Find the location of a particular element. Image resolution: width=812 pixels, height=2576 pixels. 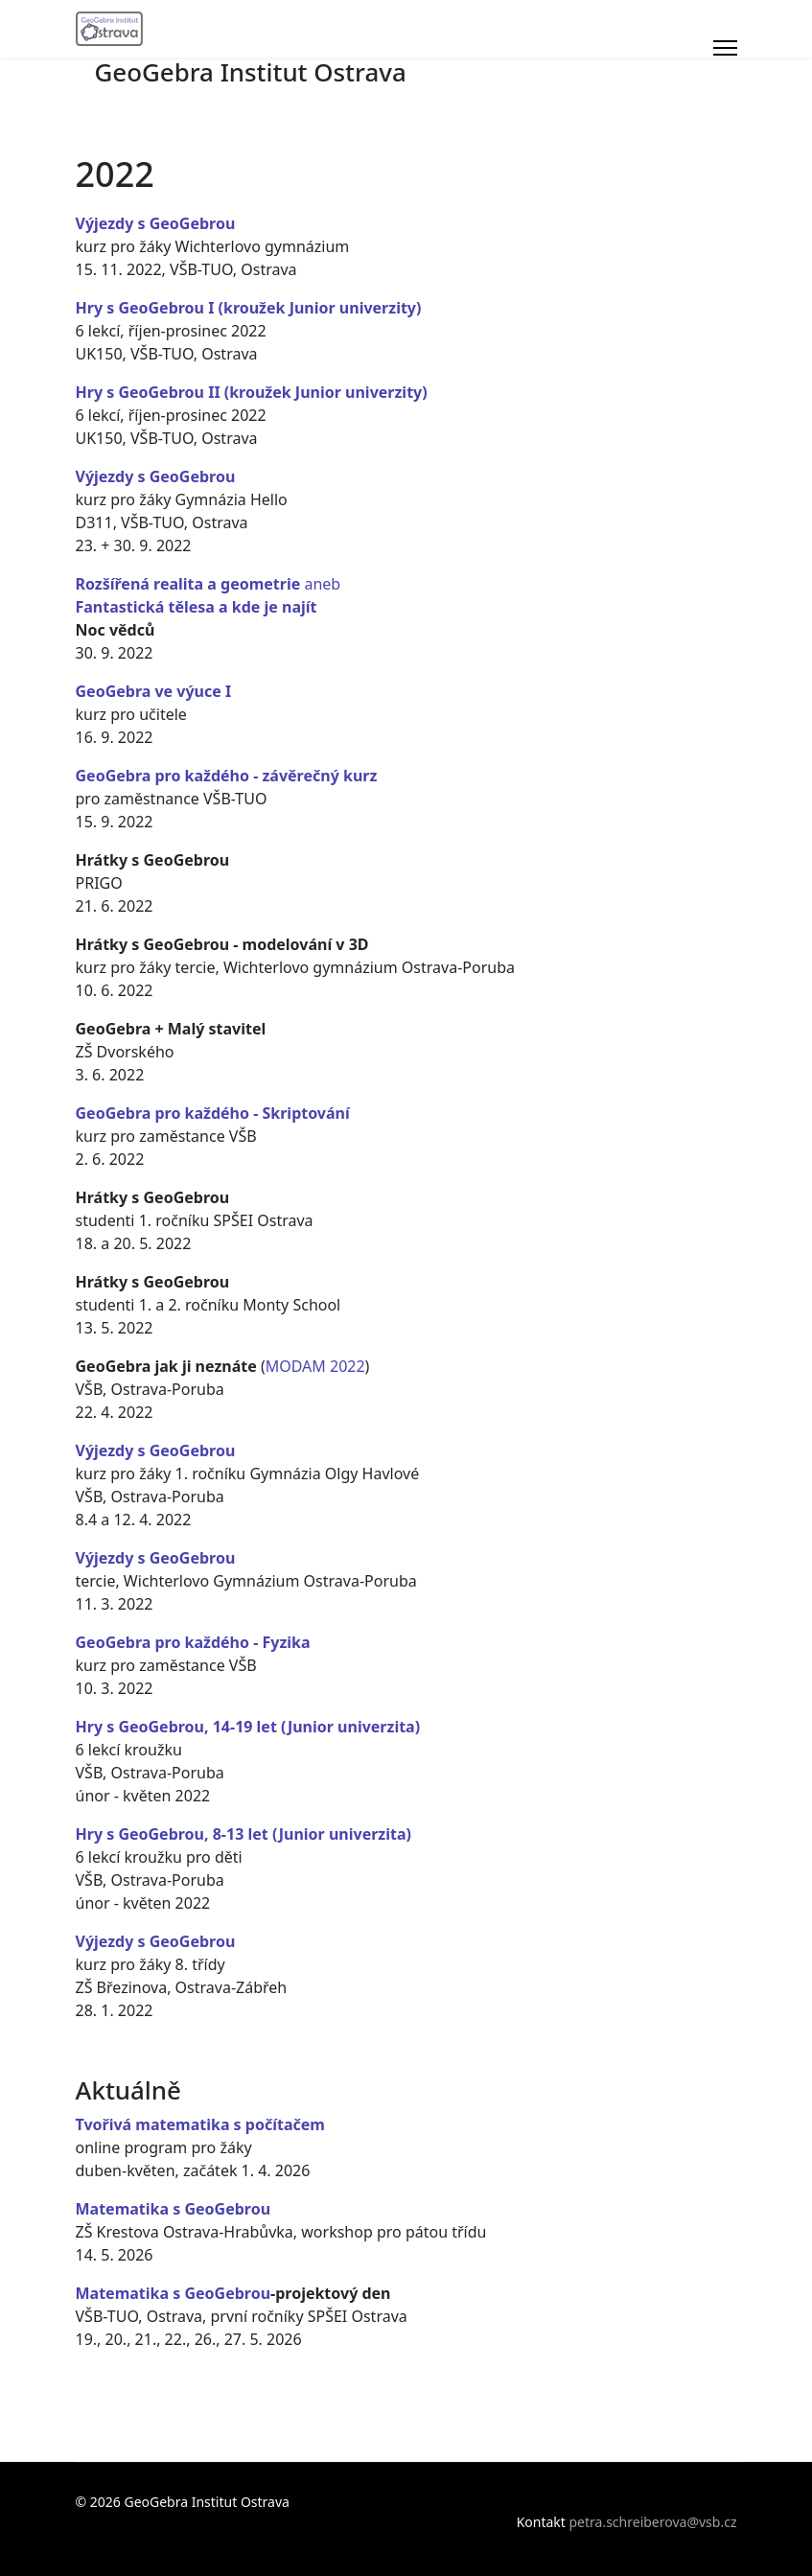

petra.schreiberova@vsb.cz is located at coordinates (653, 2522).